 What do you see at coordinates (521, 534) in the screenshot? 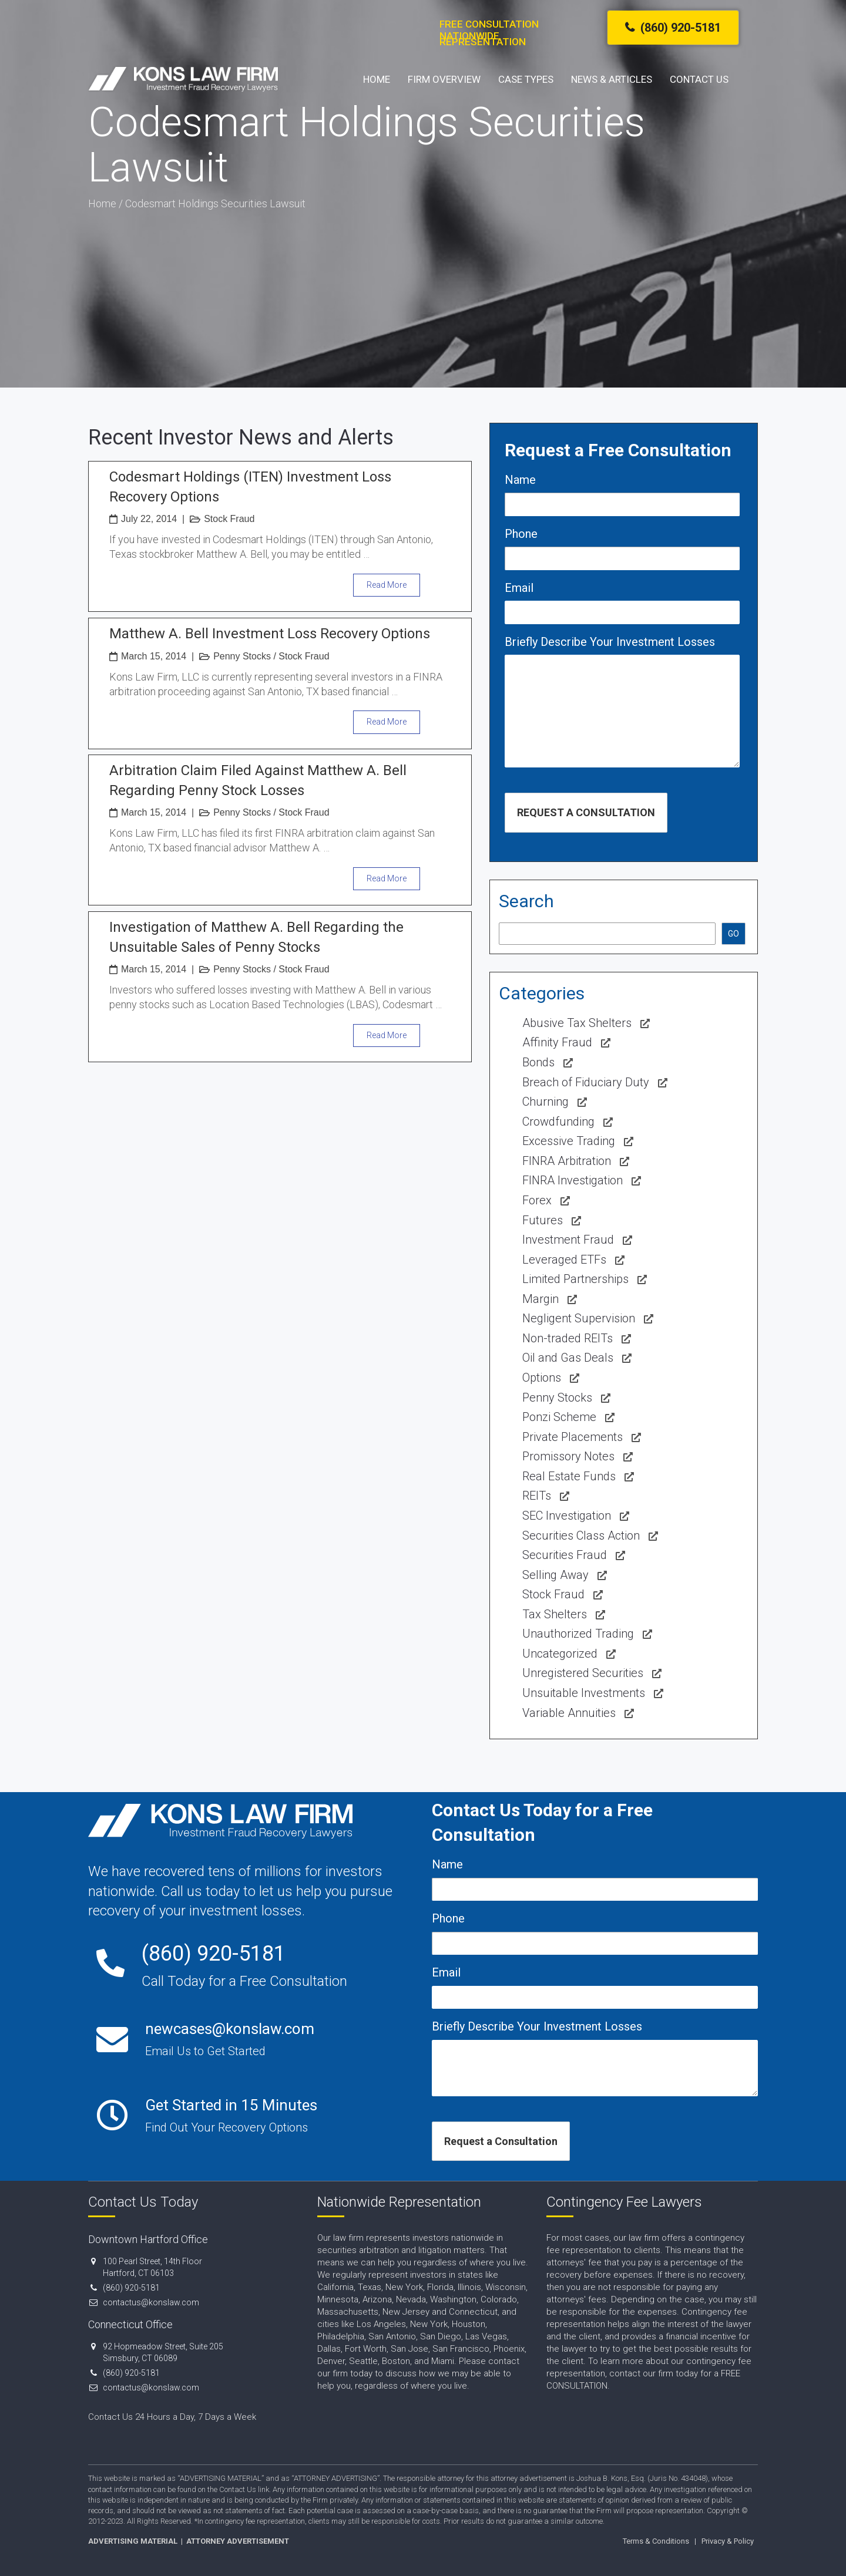
I see `Phone` at bounding box center [521, 534].